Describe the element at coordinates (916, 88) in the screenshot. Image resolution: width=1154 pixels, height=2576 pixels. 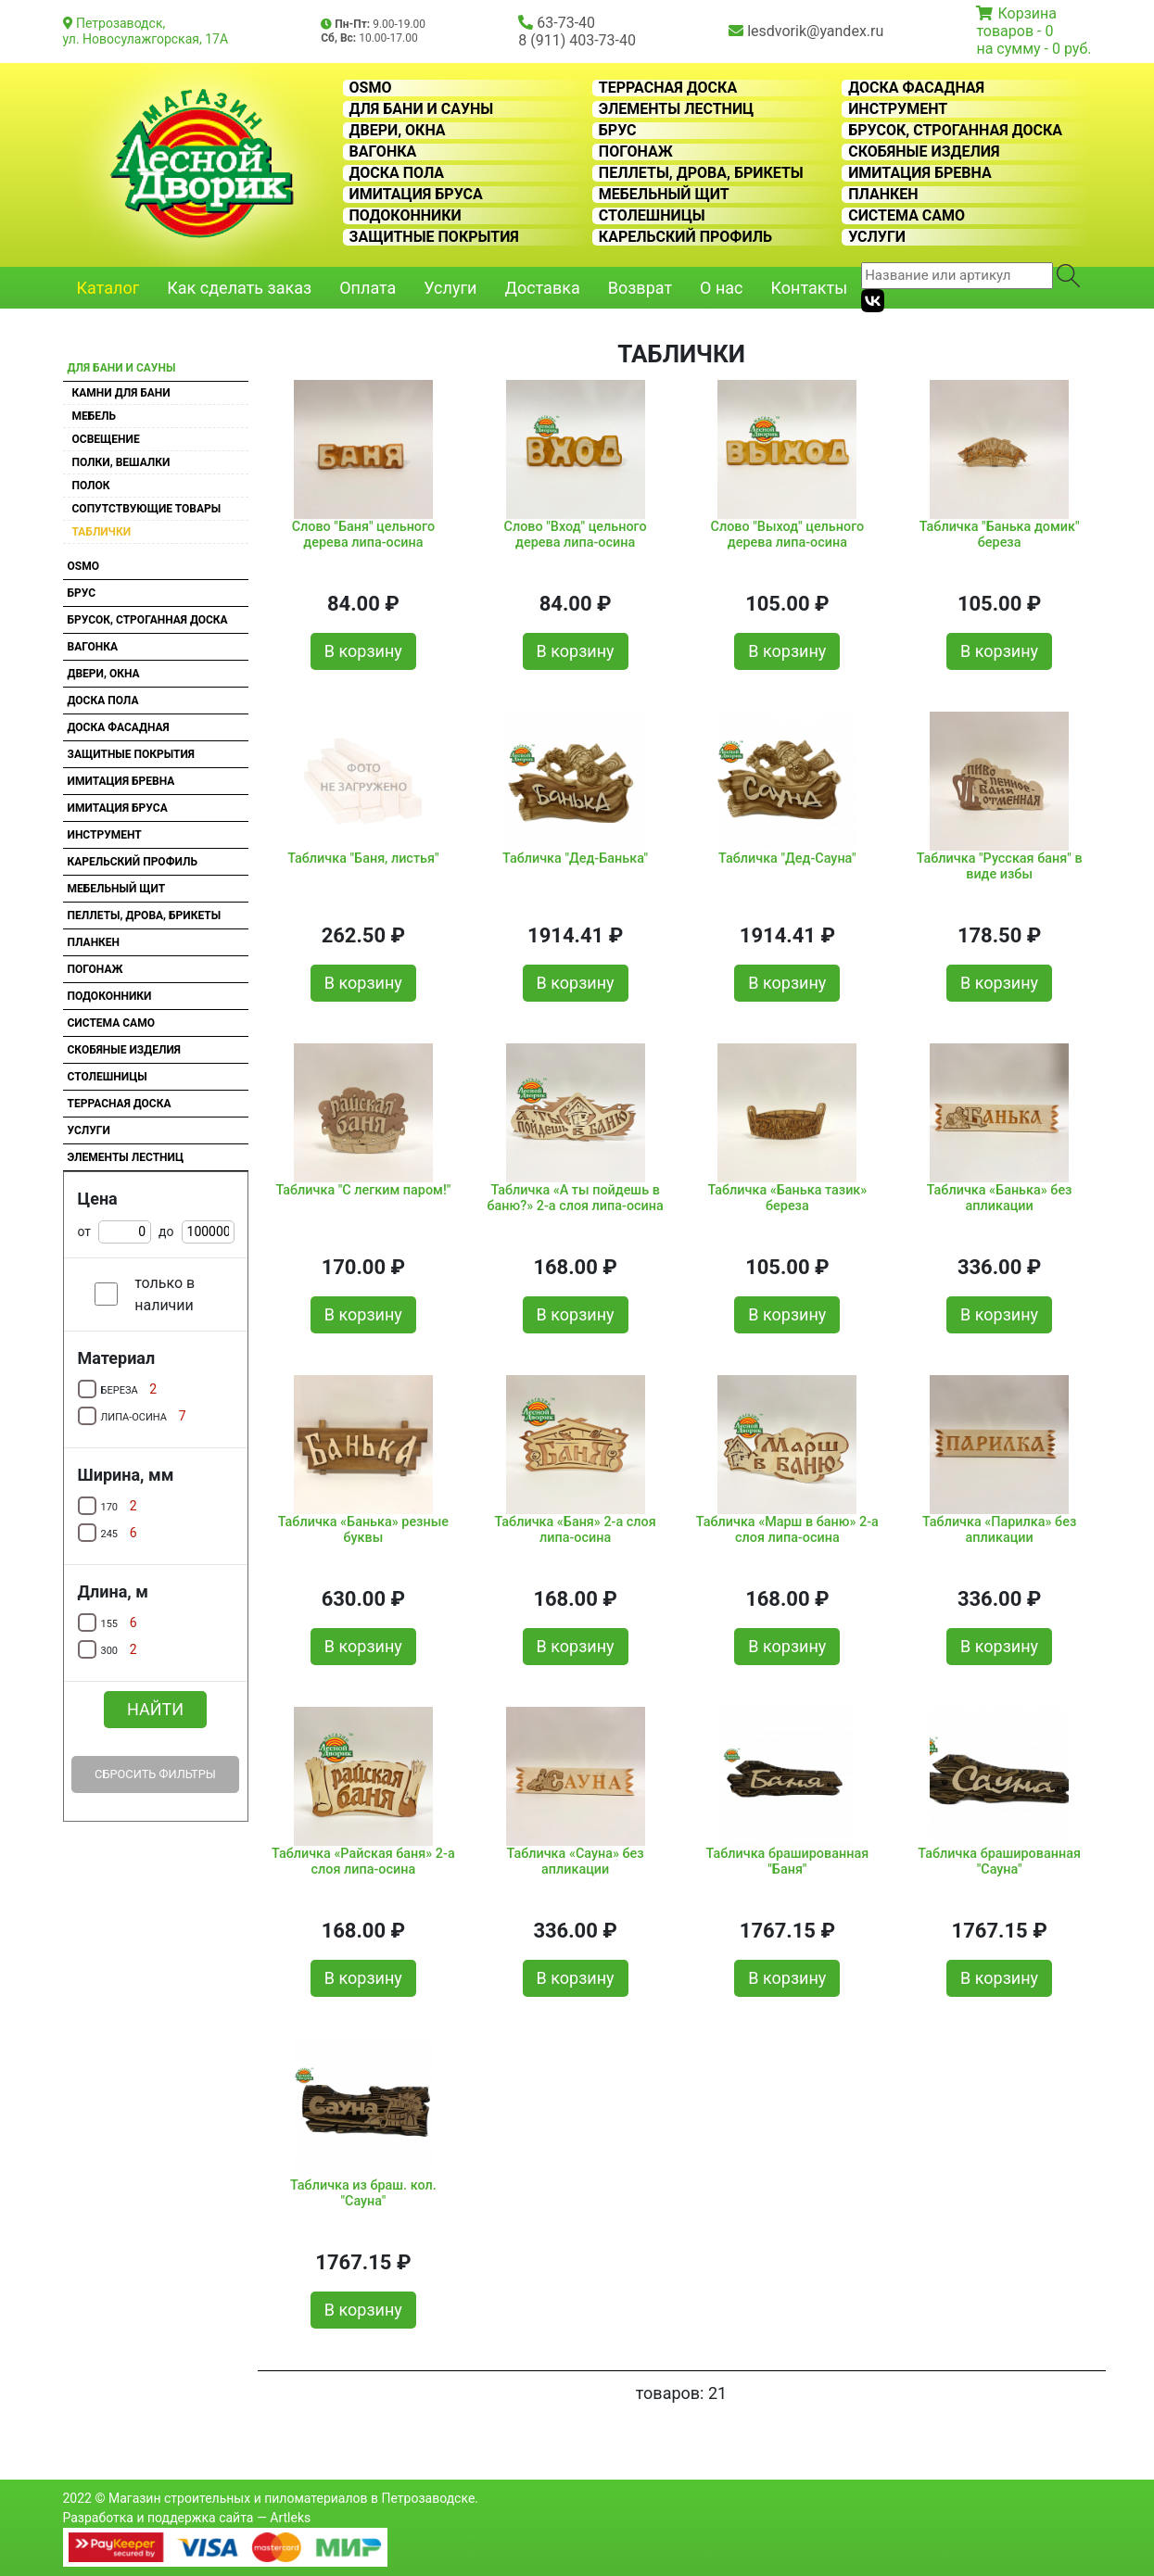
I see `Доска фасадная` at that location.